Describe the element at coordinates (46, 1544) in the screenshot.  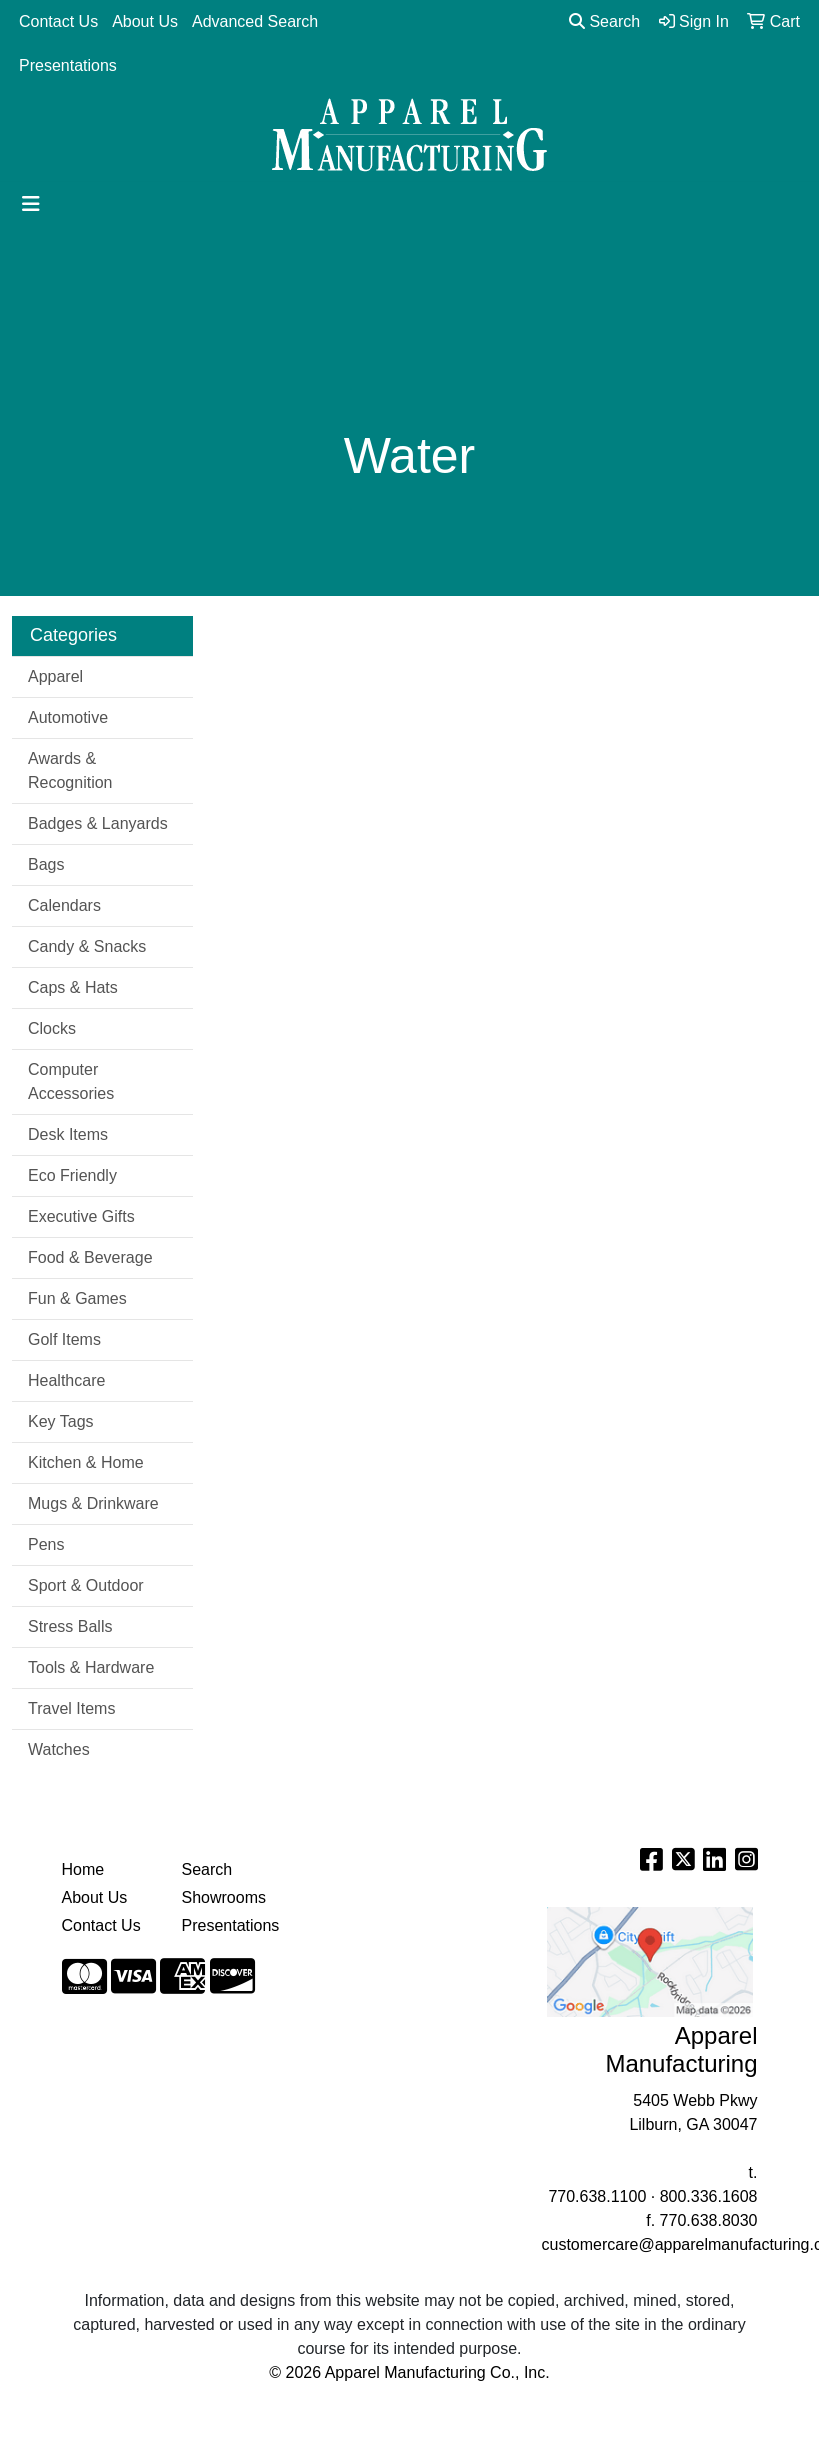
I see `Pens` at that location.